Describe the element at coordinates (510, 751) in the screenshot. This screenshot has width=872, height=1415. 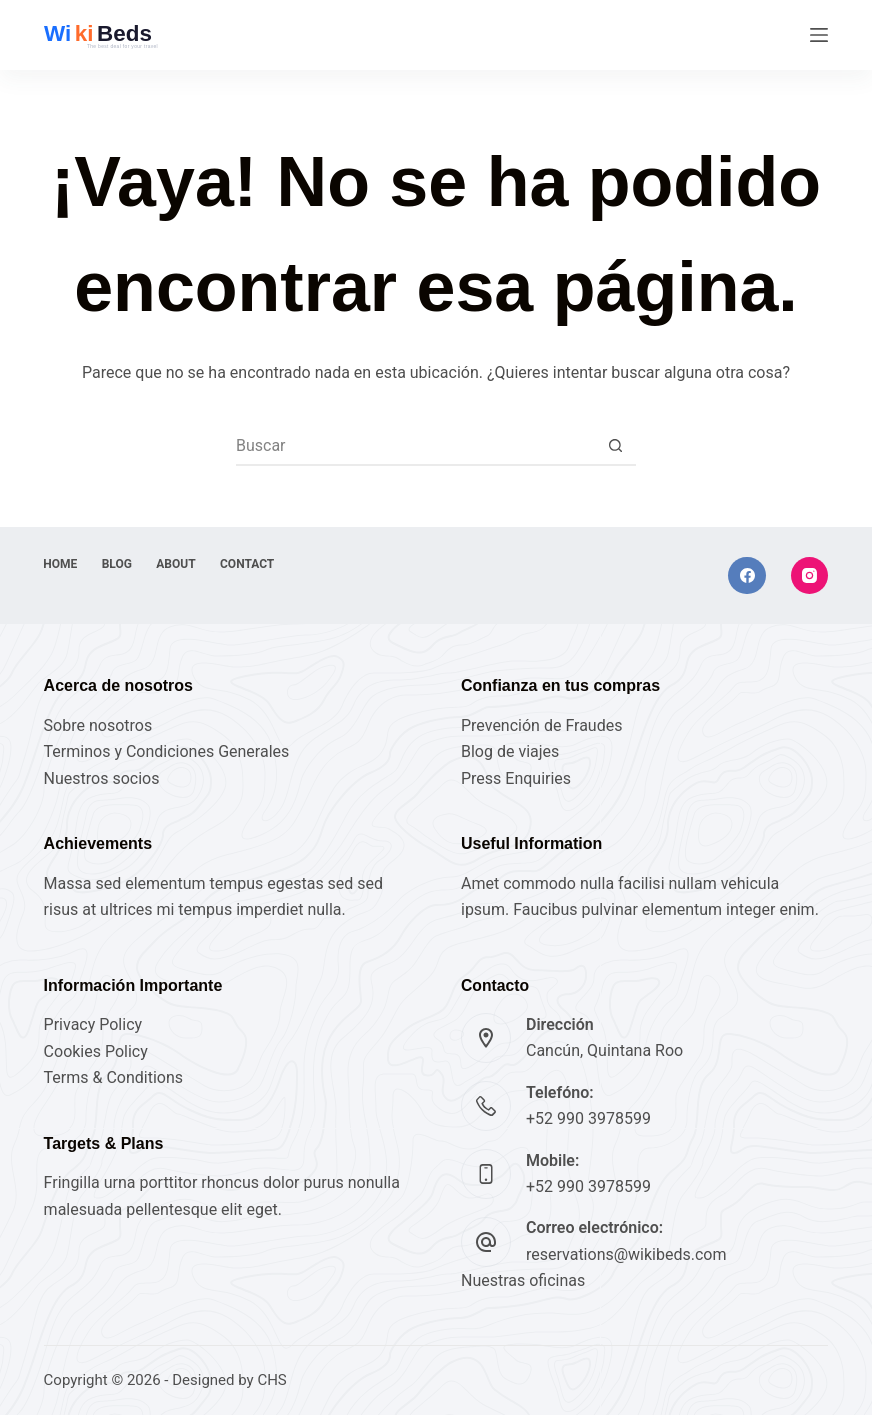
I see `Blog de viajes` at that location.